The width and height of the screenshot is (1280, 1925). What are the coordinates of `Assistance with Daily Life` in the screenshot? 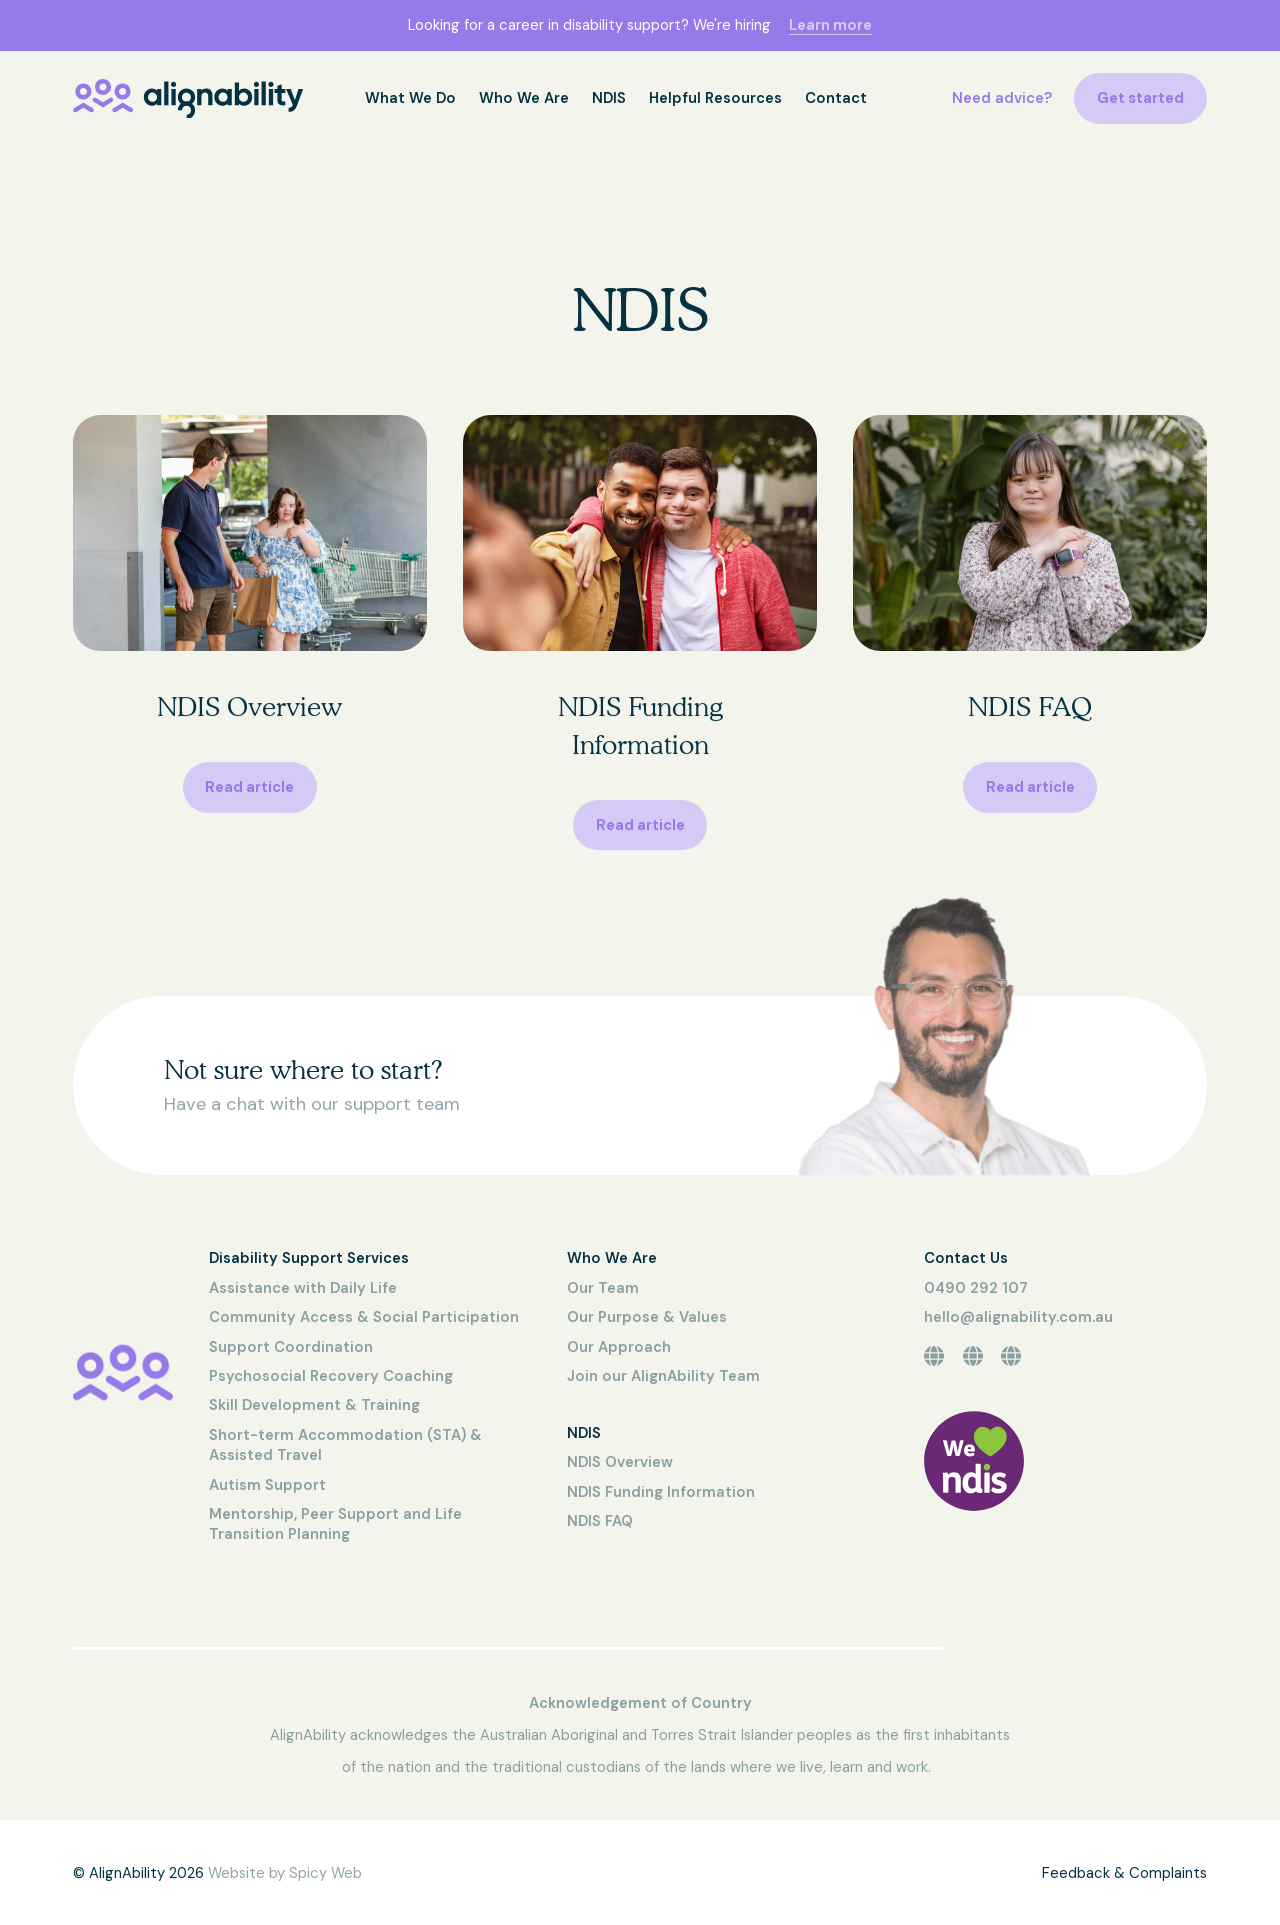 It's located at (303, 1288).